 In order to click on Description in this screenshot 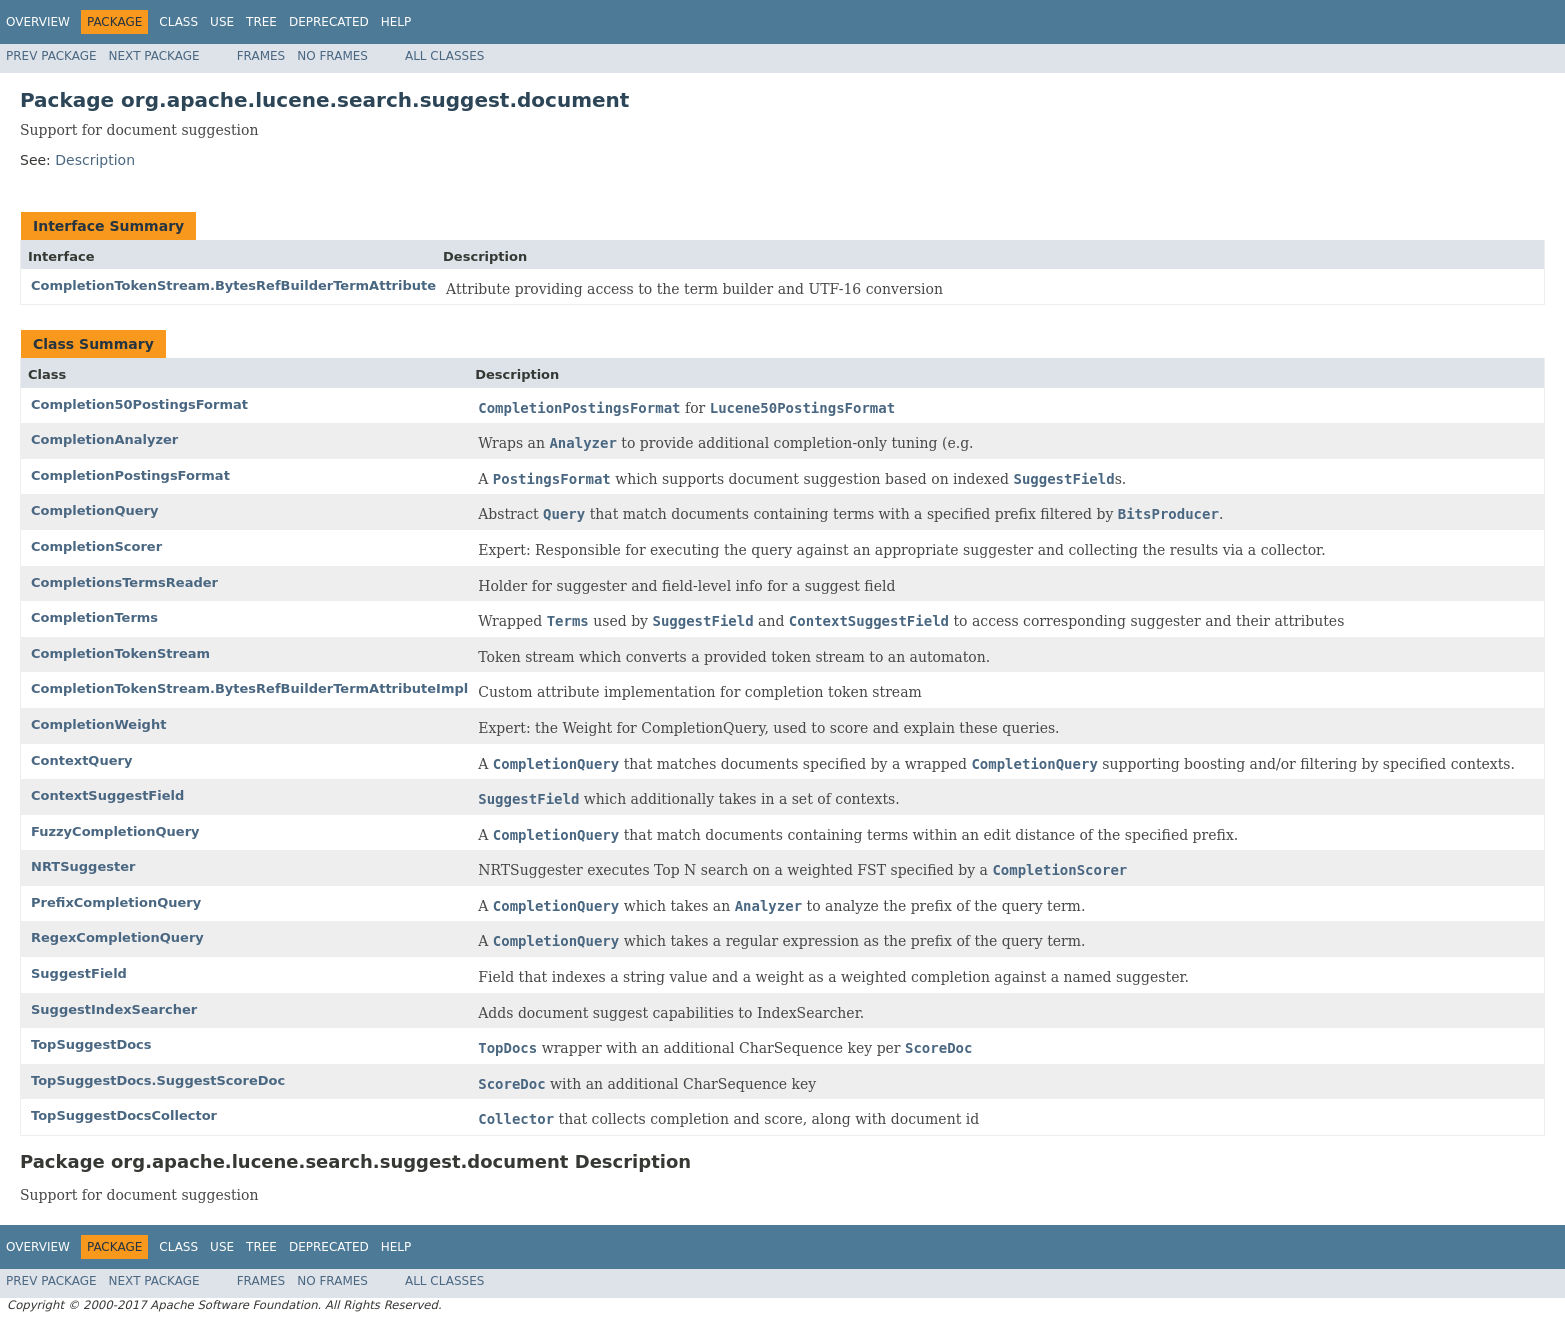, I will do `click(95, 160)`.